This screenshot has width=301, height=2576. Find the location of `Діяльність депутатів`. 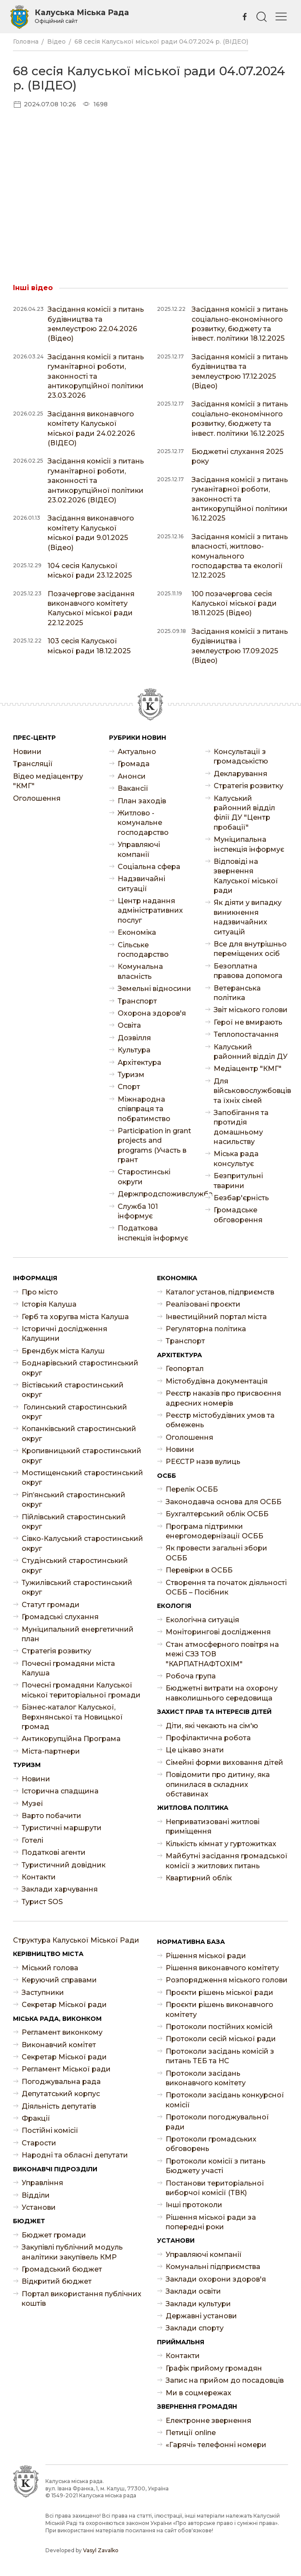

Діяльність депутатів is located at coordinates (59, 2106).